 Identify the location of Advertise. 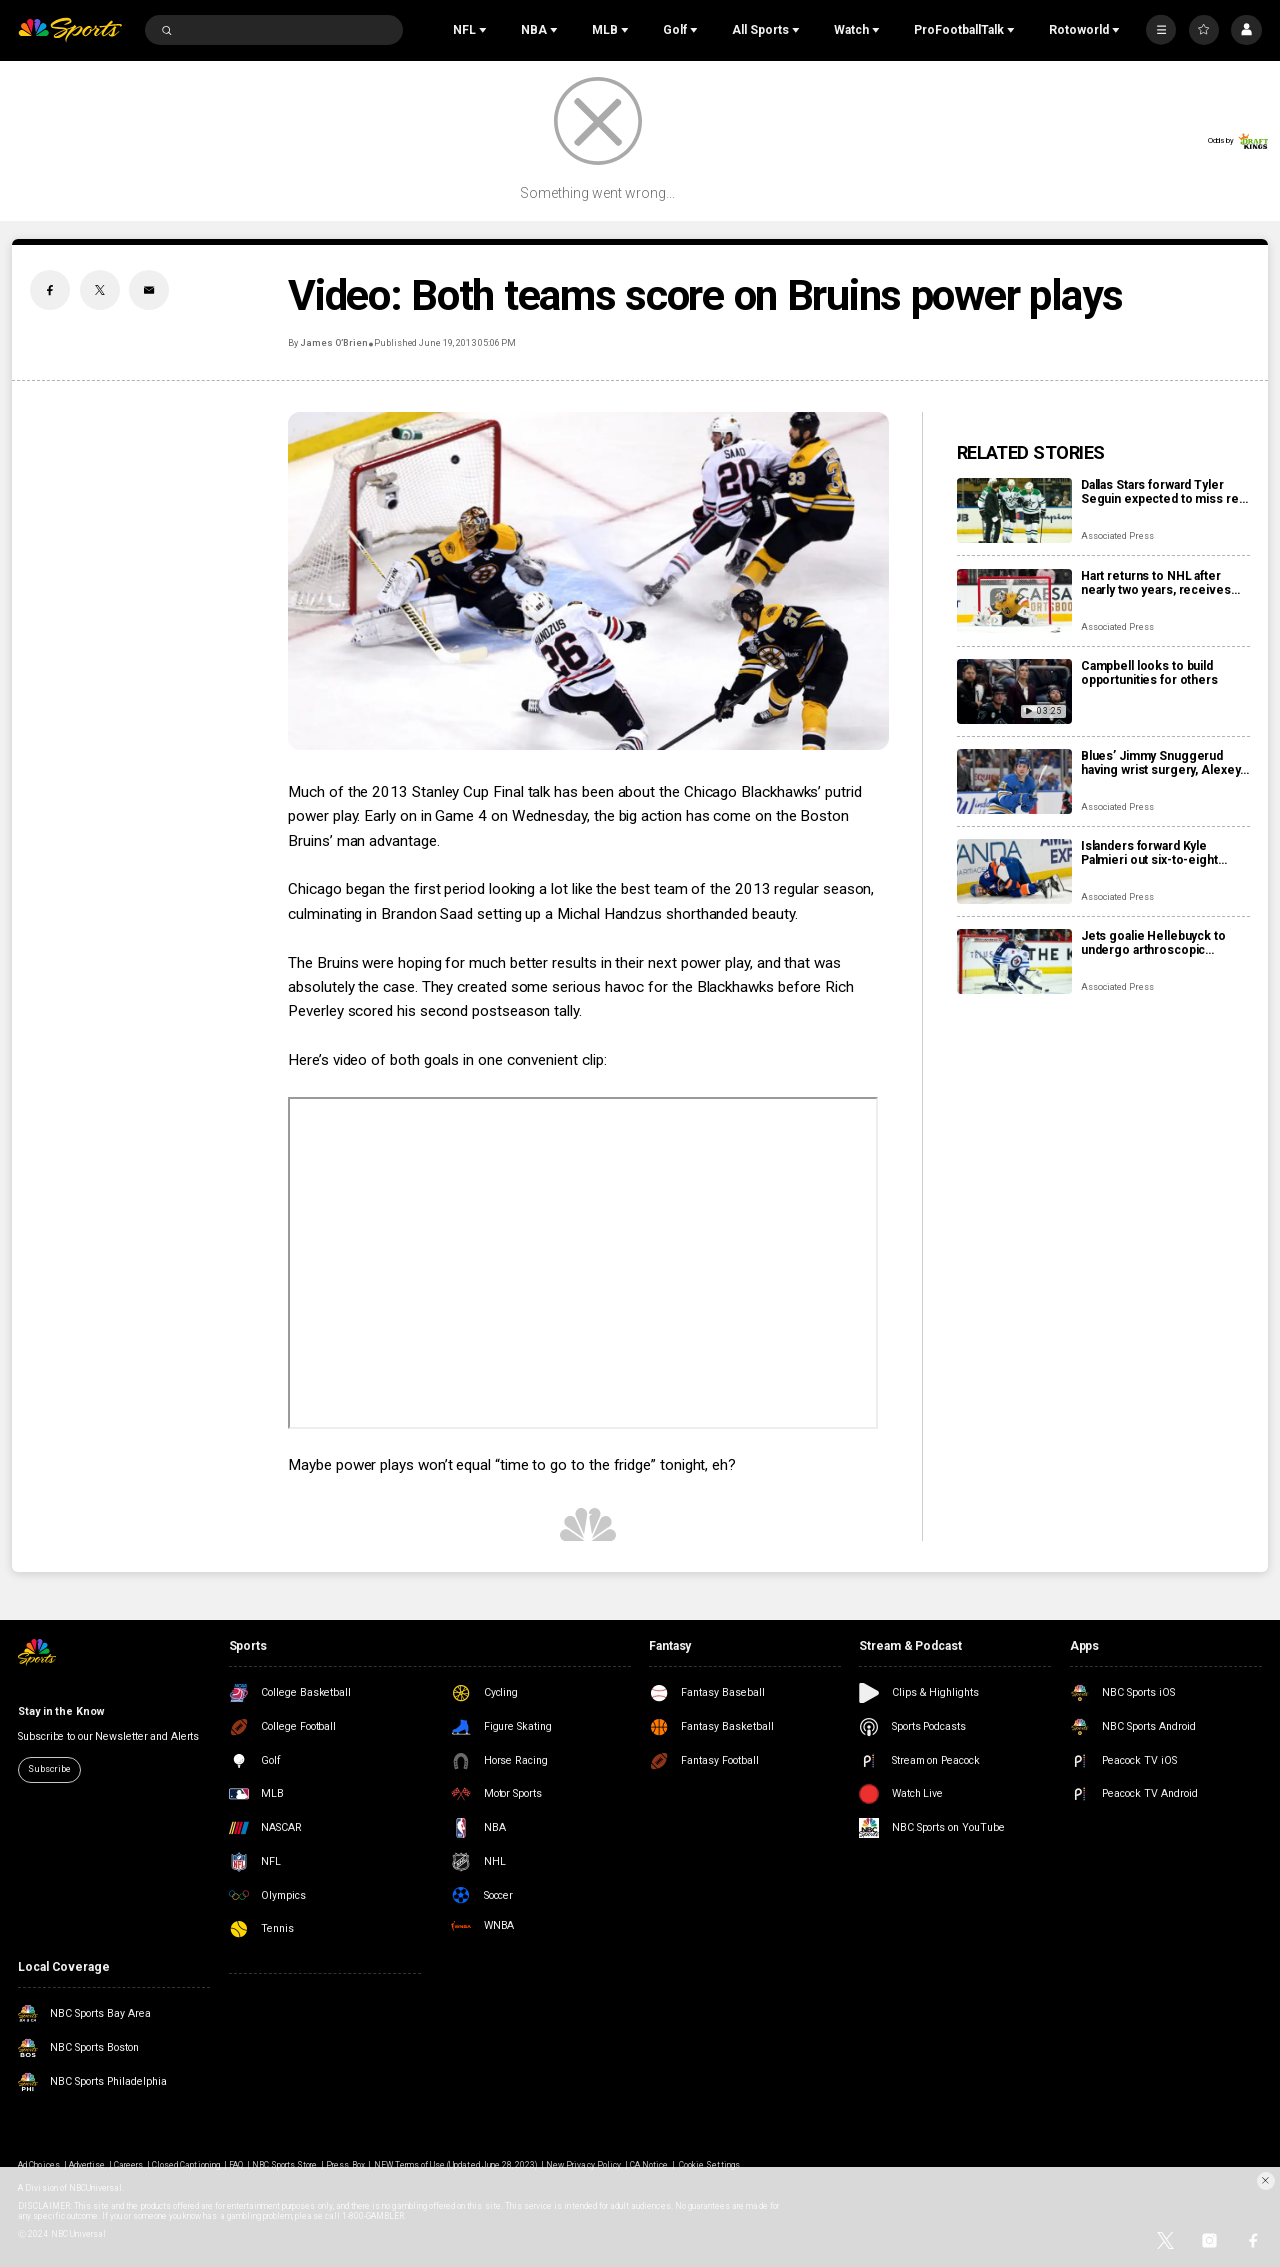
(87, 2165).